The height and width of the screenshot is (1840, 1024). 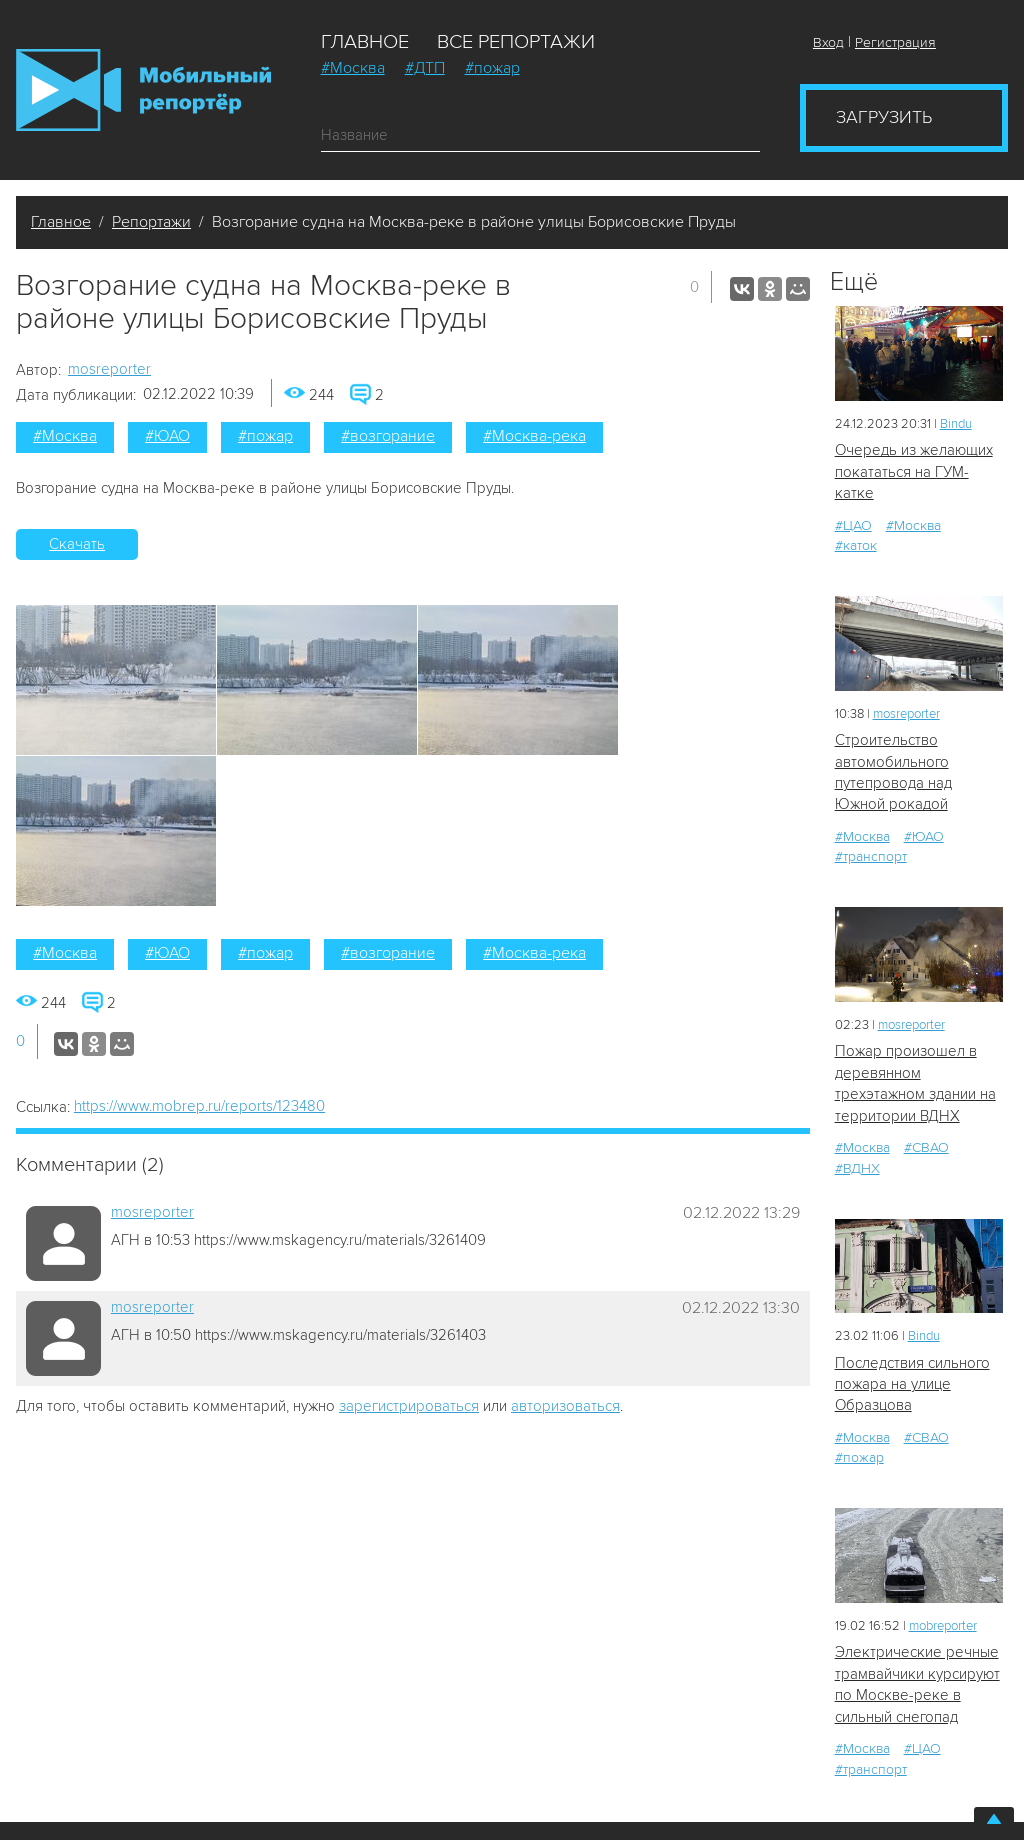 What do you see at coordinates (884, 117) in the screenshot?
I see `Загрузить` at bounding box center [884, 117].